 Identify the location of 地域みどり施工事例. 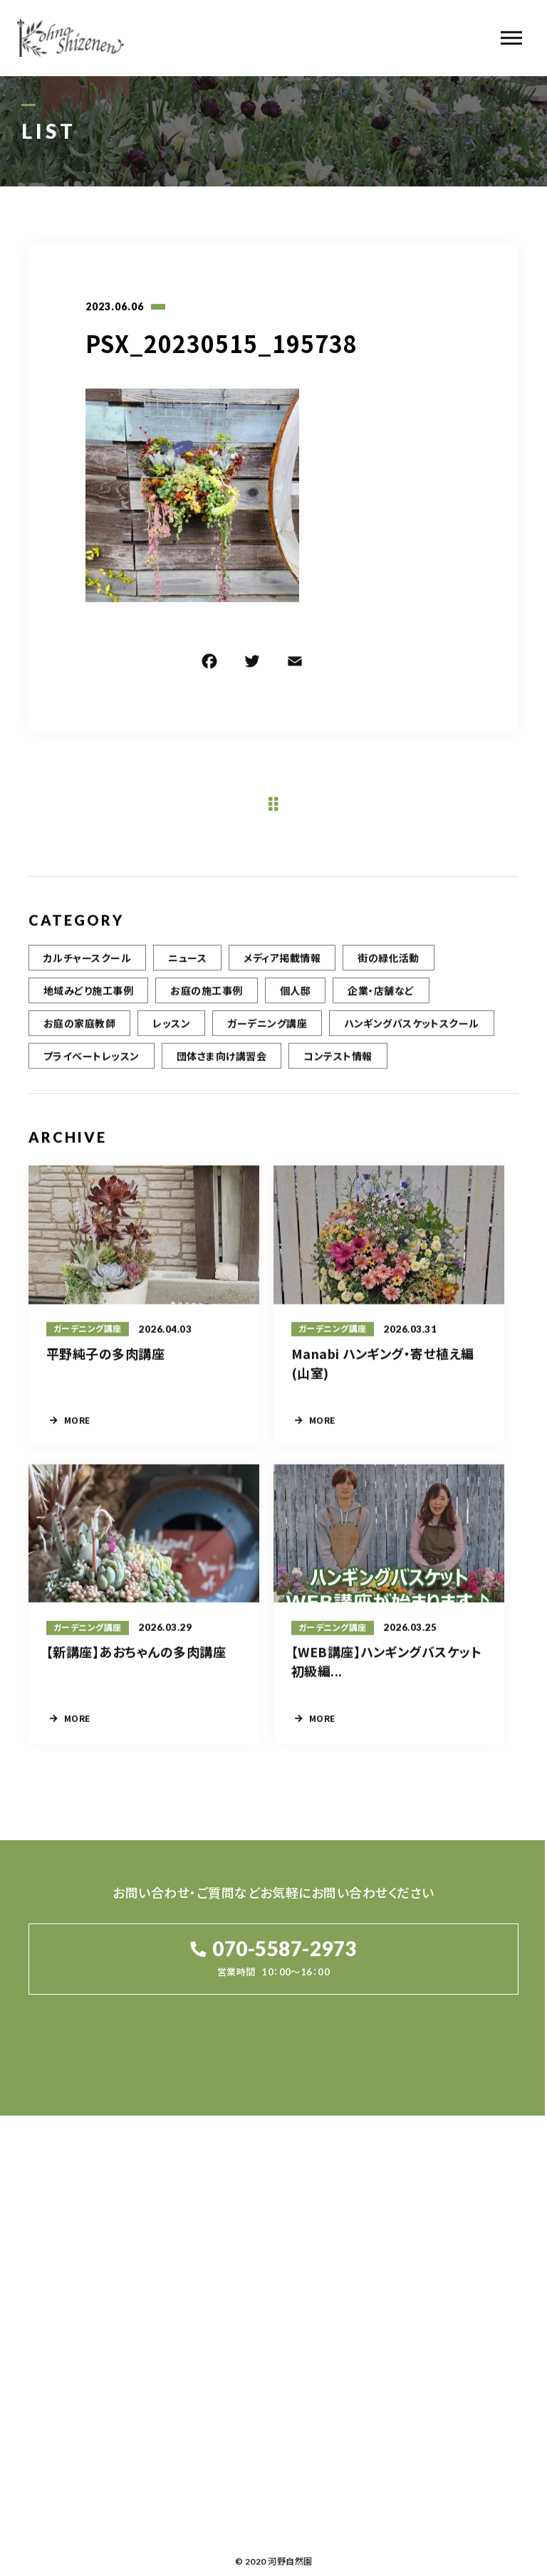
(88, 1001).